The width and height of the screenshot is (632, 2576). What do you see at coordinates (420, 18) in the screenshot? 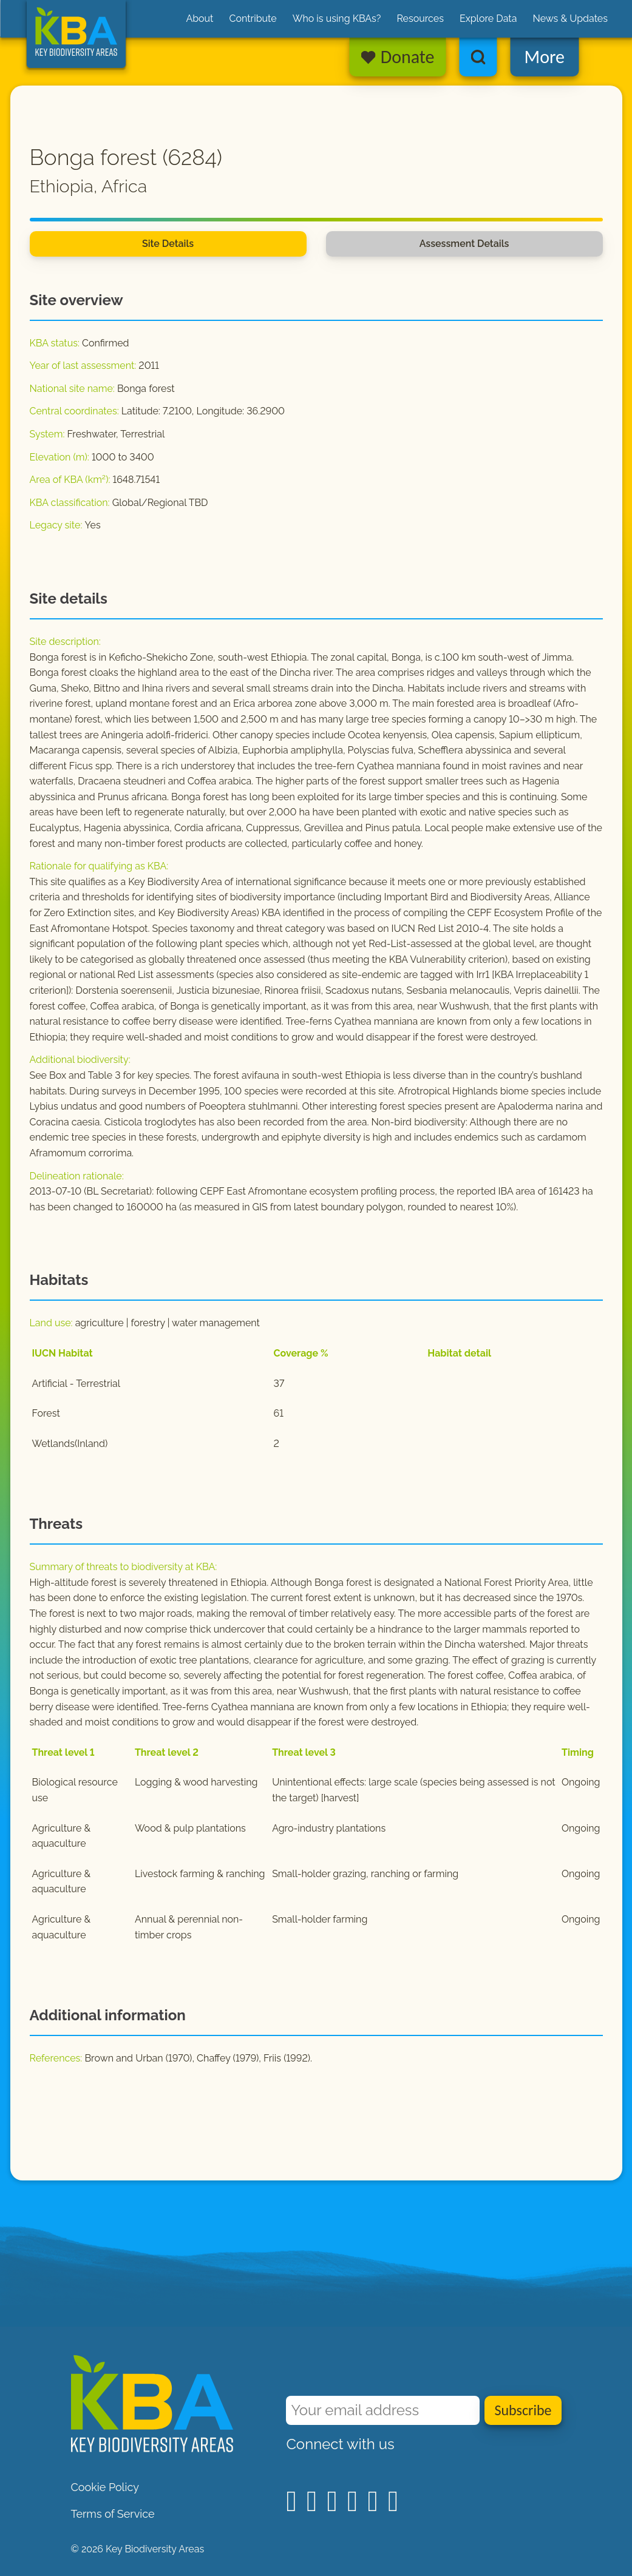
I see `Resources` at bounding box center [420, 18].